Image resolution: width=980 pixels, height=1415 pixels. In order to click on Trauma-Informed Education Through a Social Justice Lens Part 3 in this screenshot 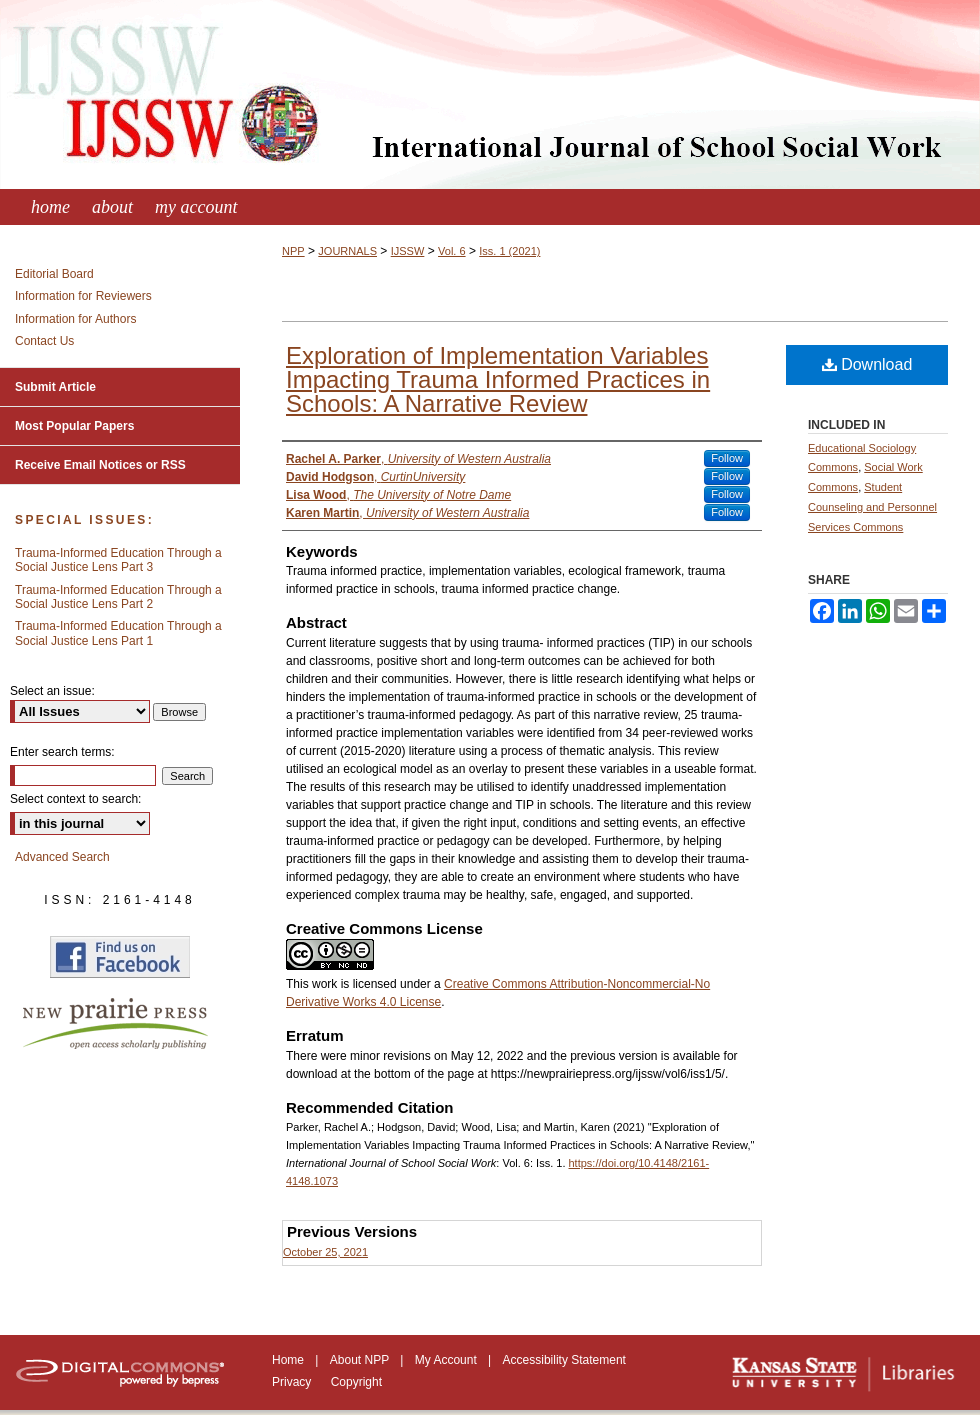, I will do `click(118, 560)`.